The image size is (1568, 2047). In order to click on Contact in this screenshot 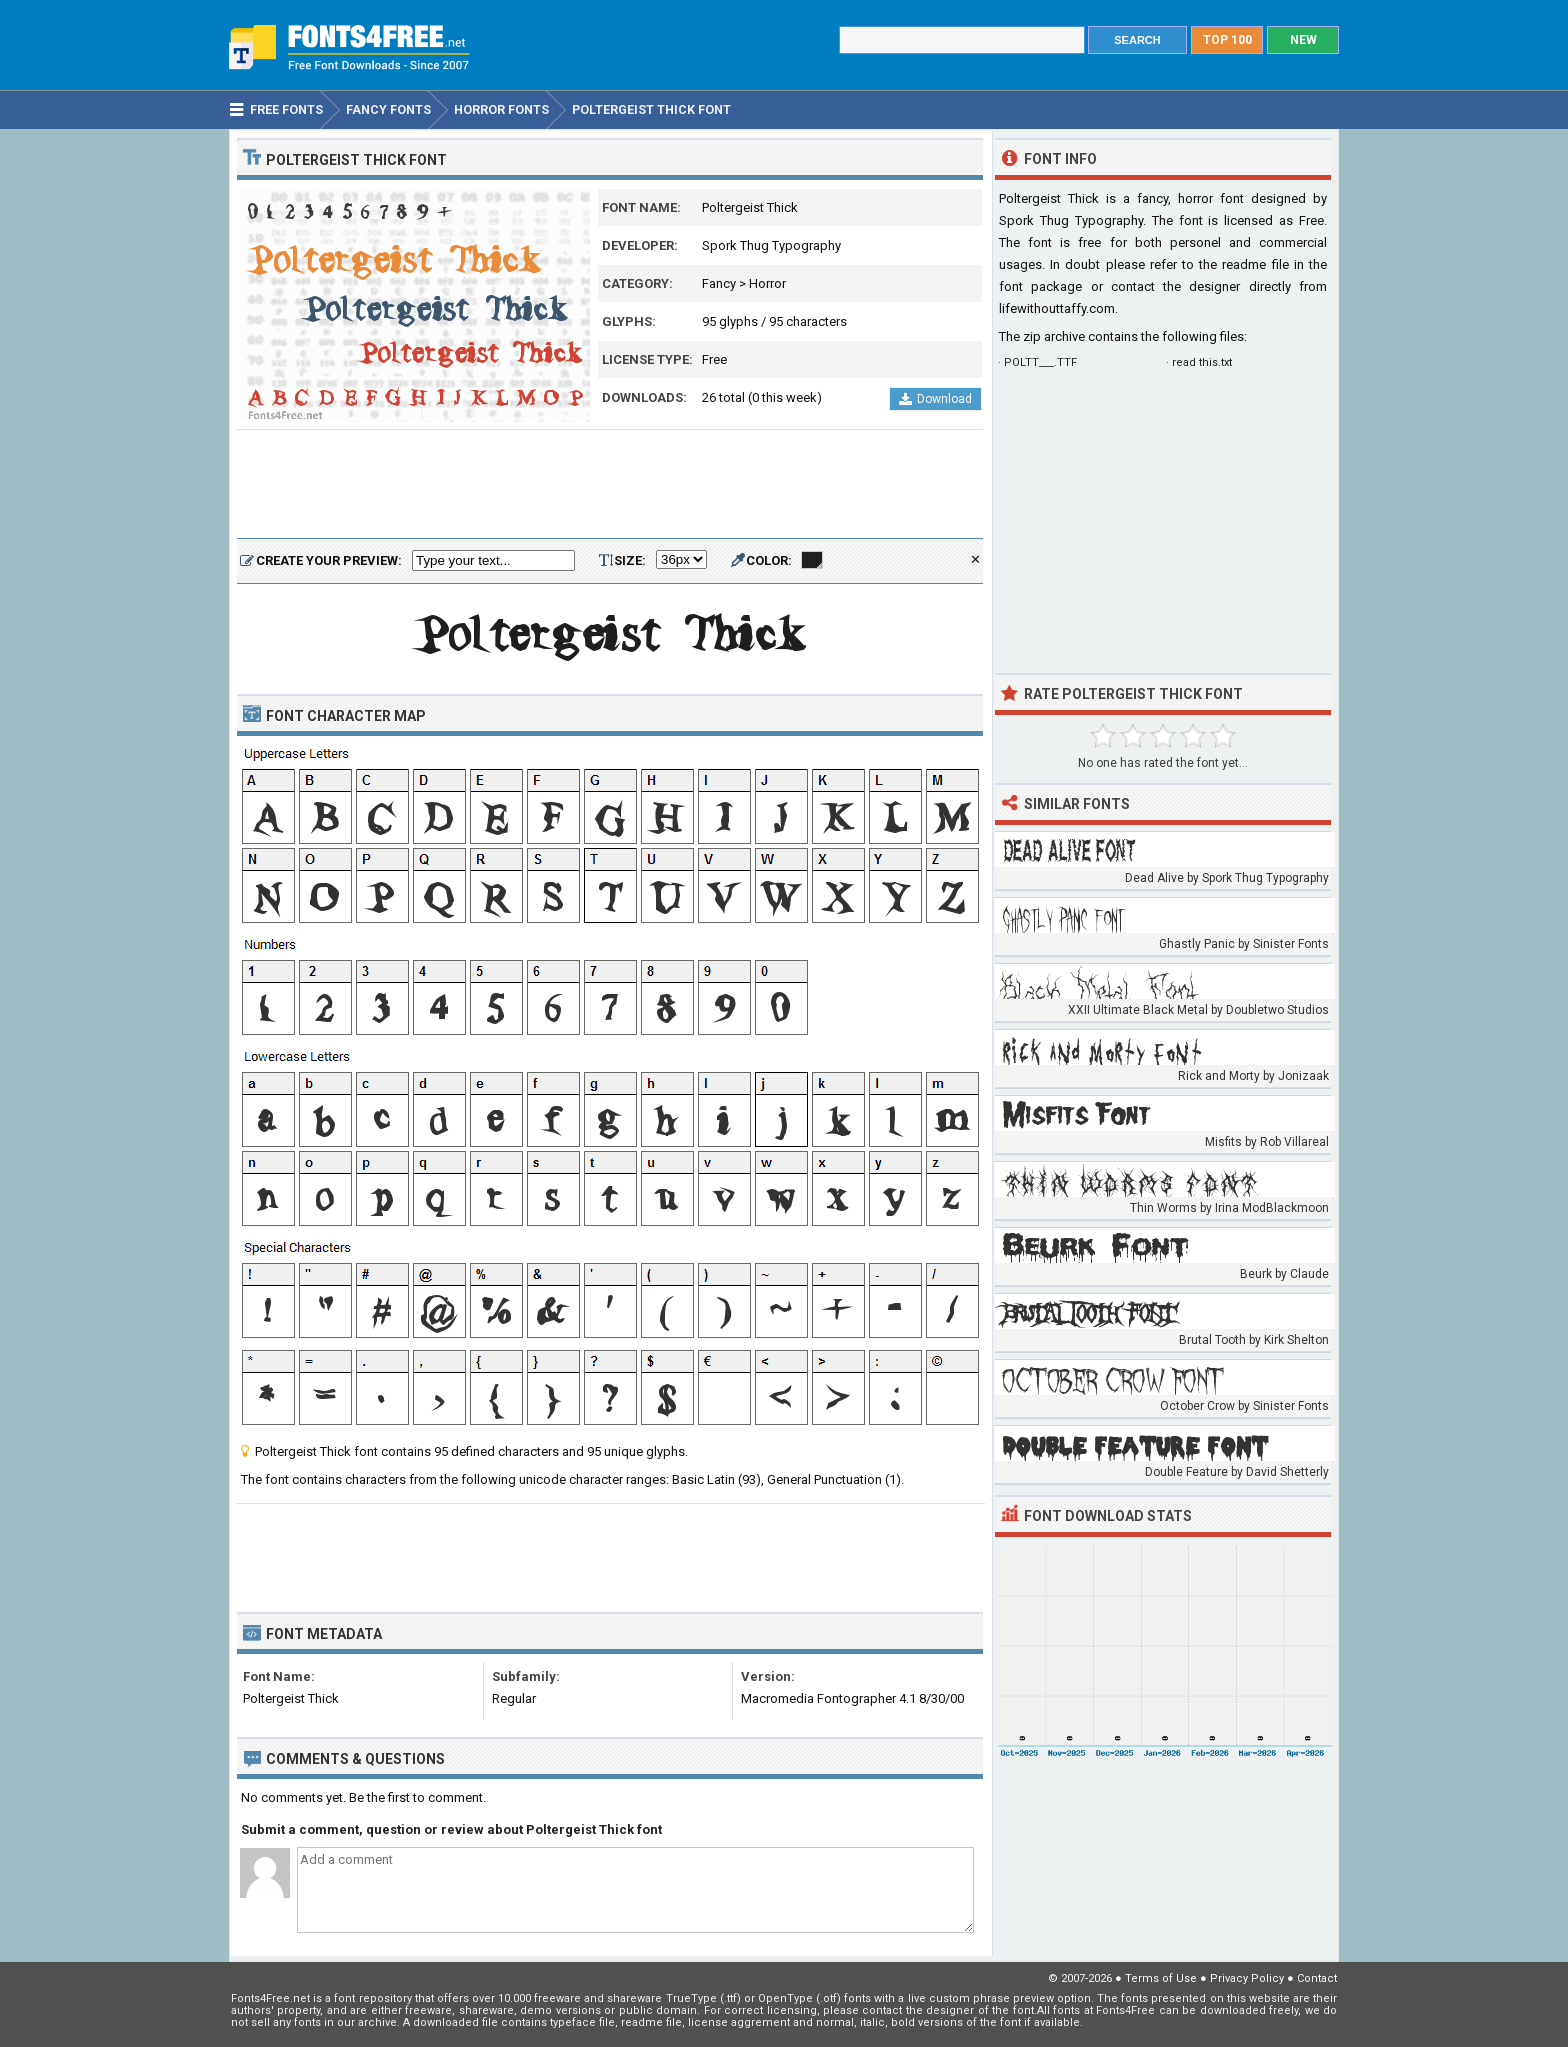, I will do `click(1317, 1978)`.